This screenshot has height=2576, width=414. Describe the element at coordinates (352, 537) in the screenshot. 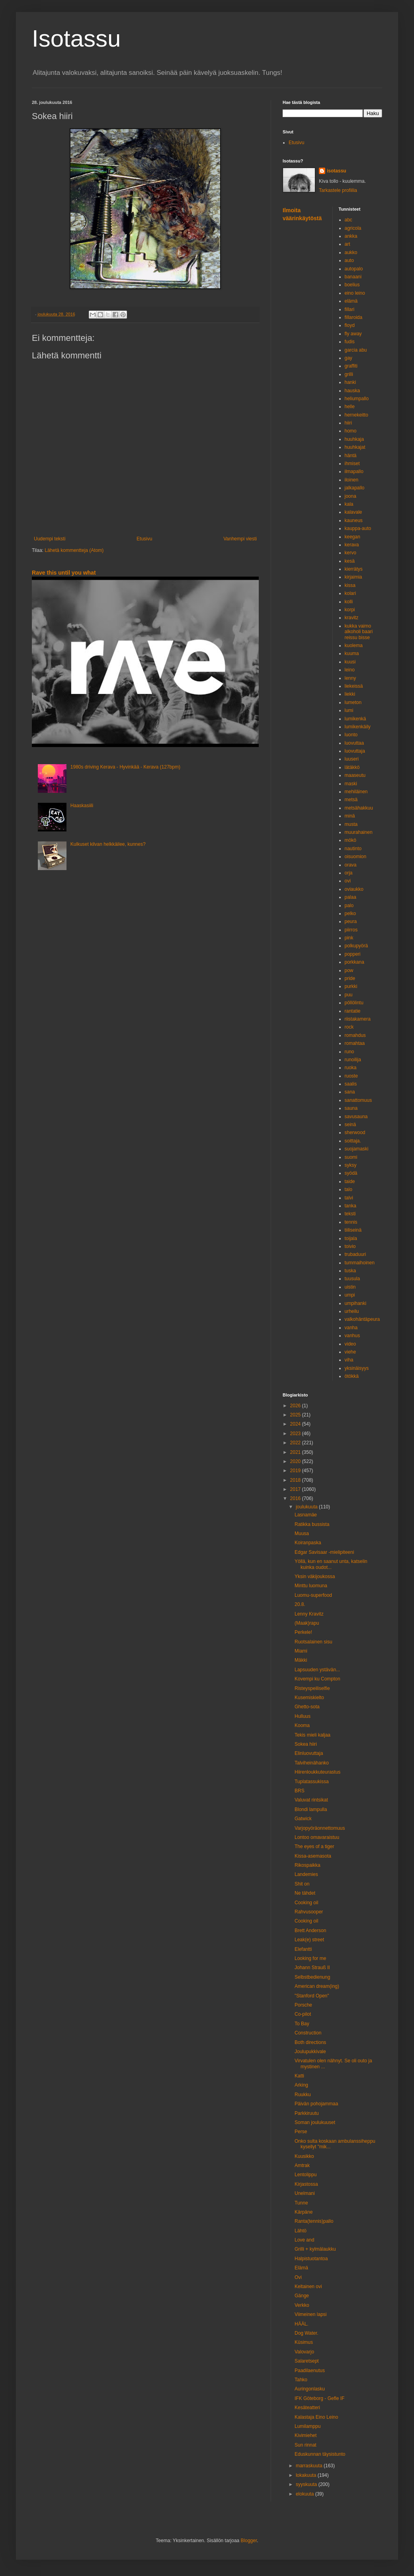

I see `keegan` at that location.